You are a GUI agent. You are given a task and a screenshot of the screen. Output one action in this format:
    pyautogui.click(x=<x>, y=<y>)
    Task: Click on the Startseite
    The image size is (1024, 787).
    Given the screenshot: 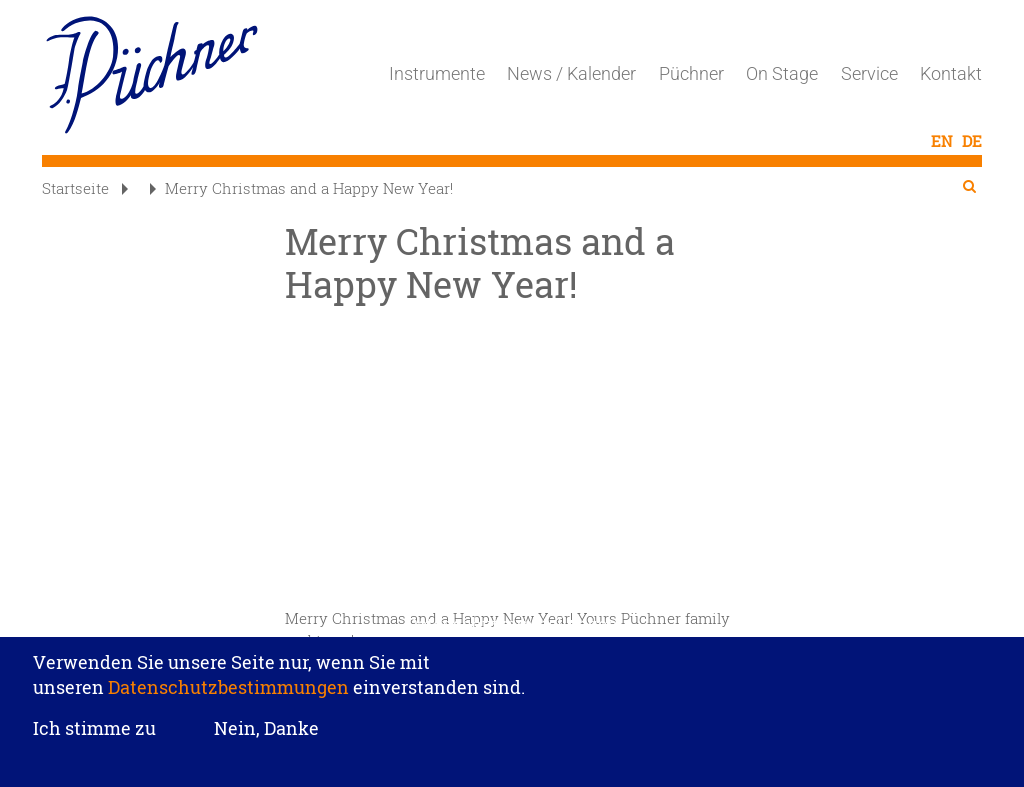 What is the action you would take?
    pyautogui.click(x=75, y=188)
    